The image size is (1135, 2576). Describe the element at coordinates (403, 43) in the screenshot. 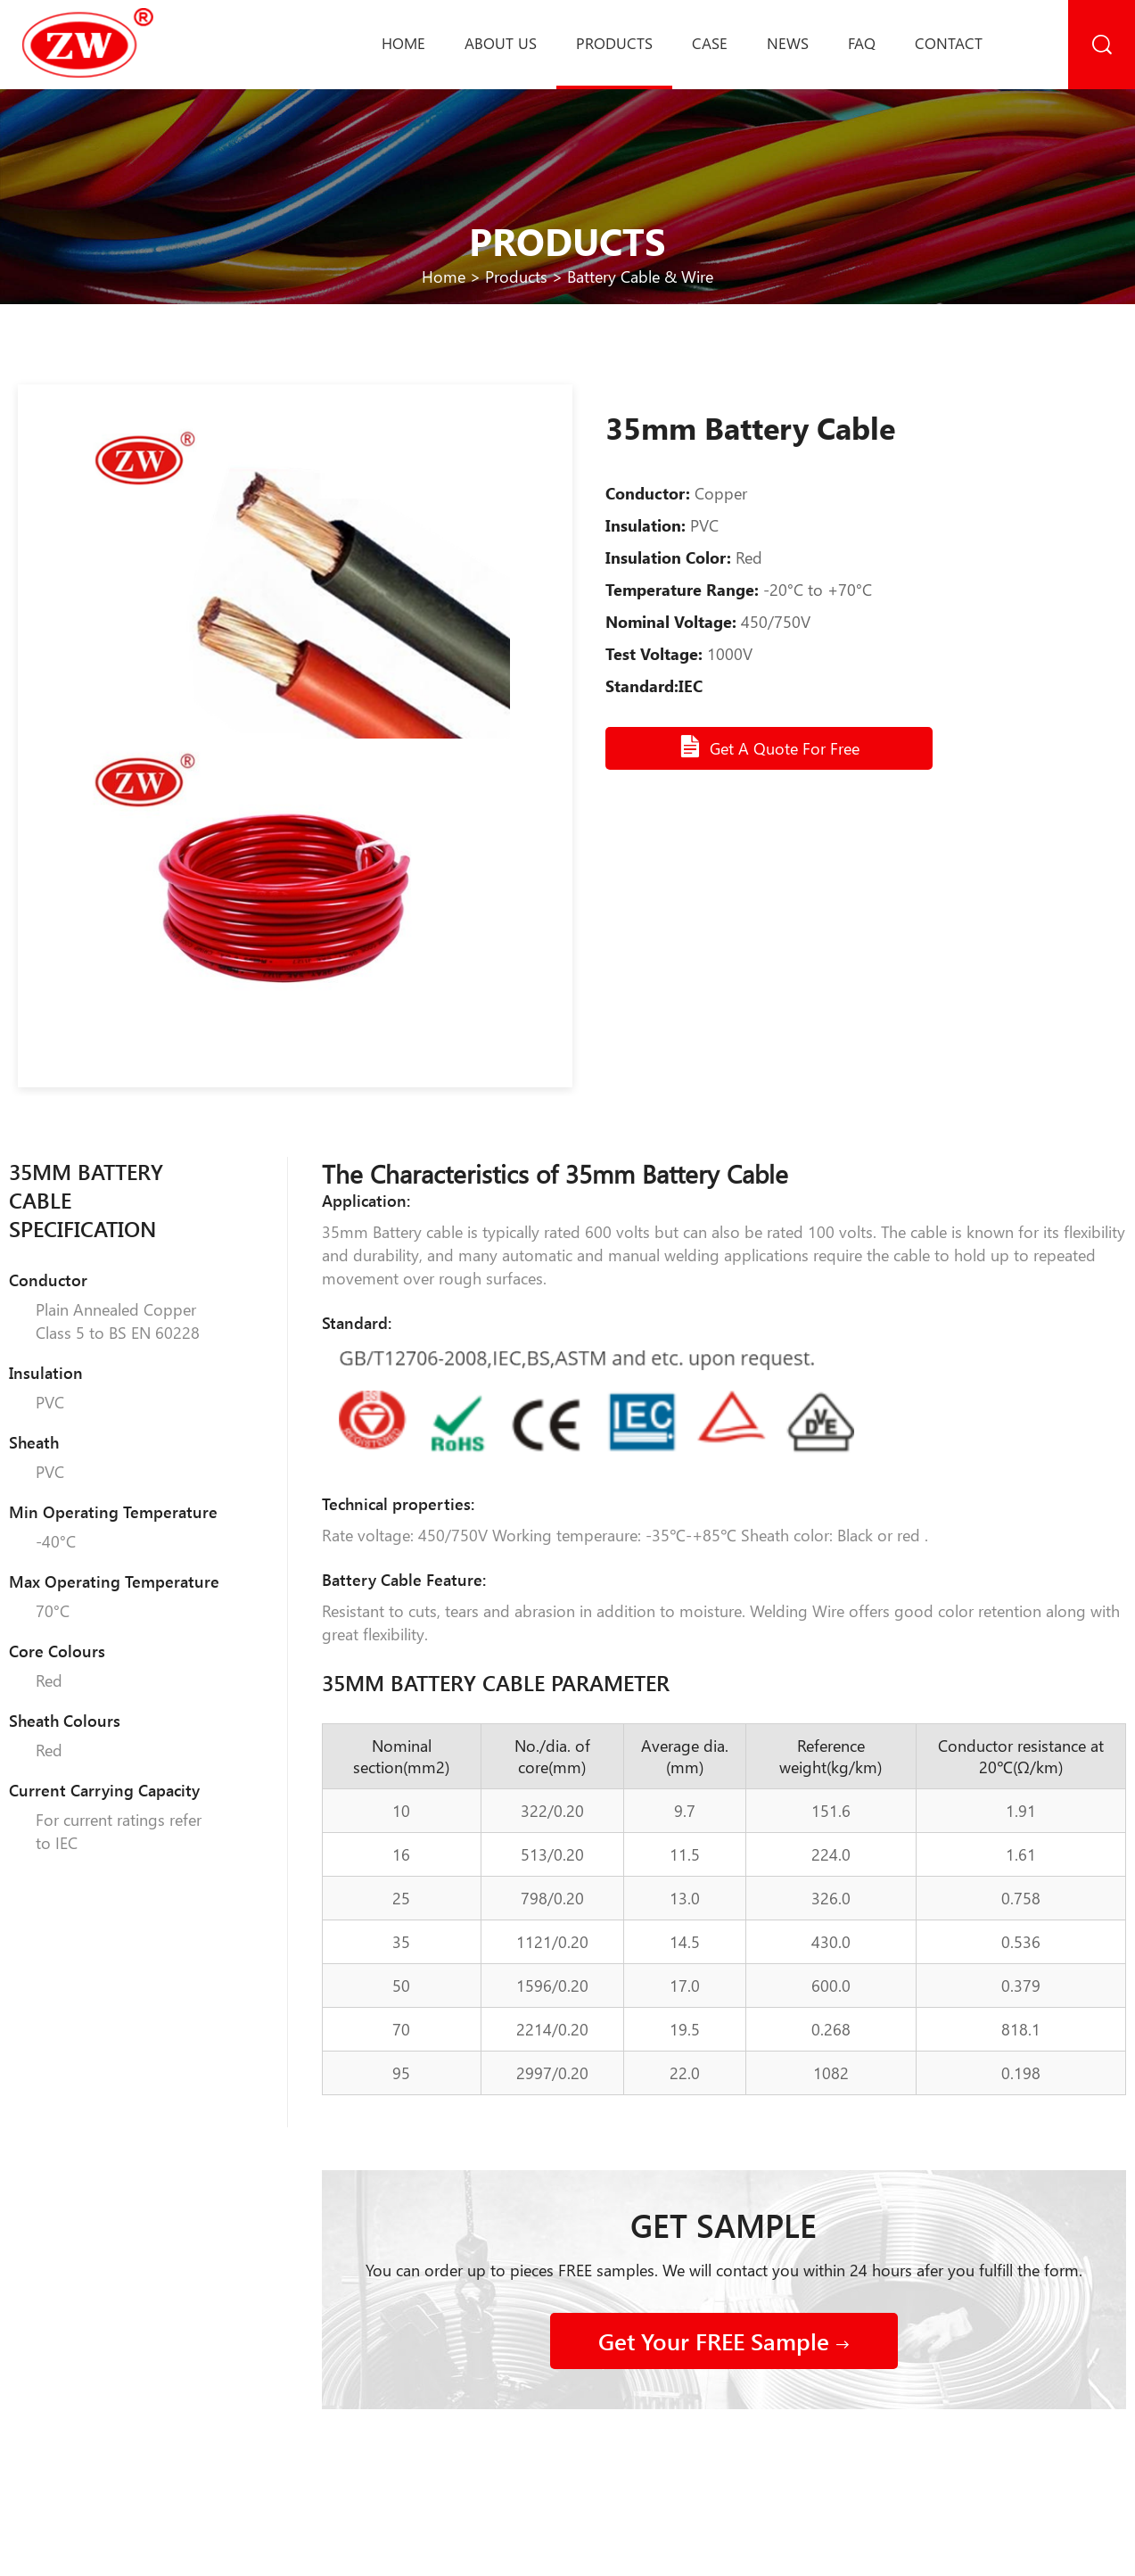

I see `Home` at that location.